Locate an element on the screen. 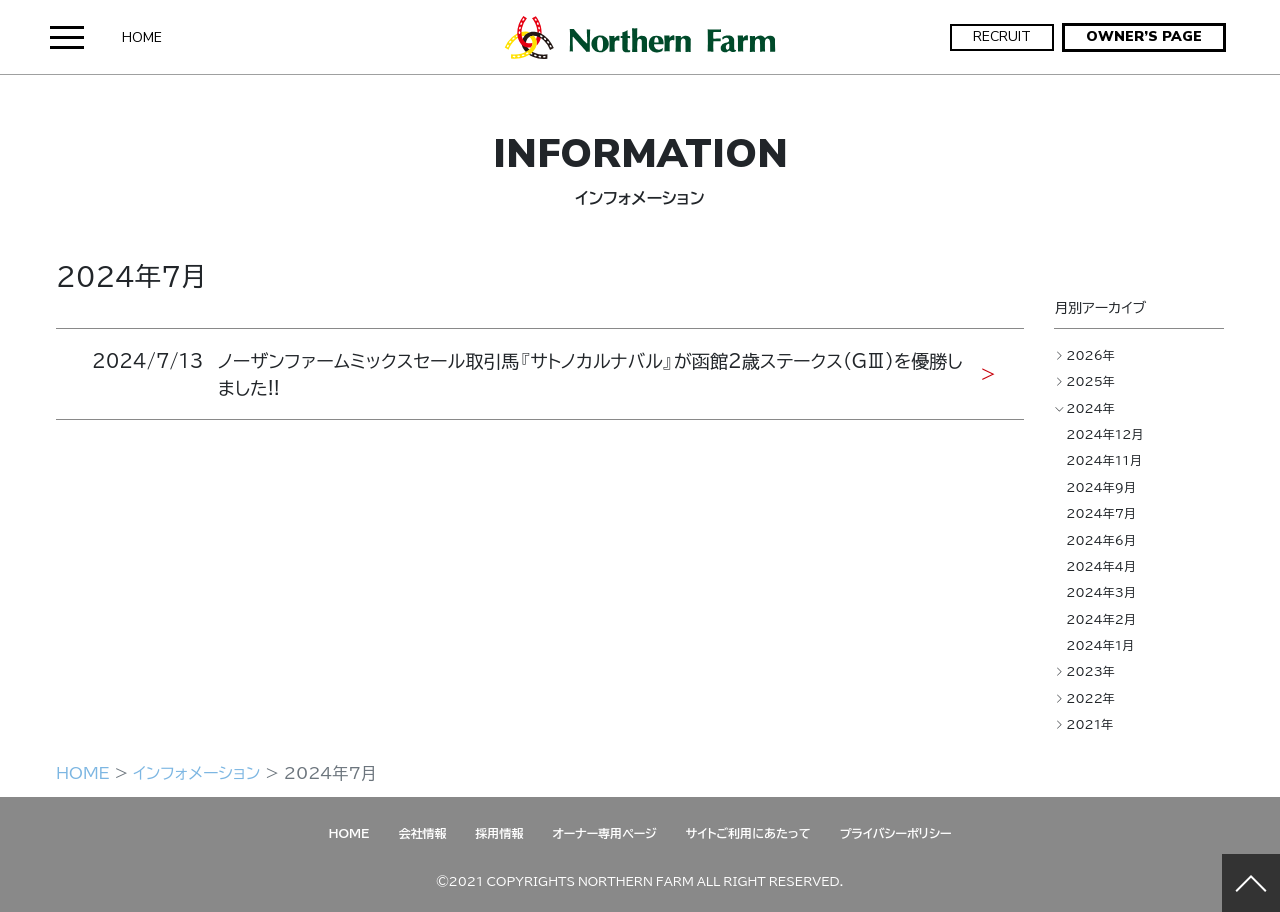  RECRUIT is located at coordinates (1002, 36).